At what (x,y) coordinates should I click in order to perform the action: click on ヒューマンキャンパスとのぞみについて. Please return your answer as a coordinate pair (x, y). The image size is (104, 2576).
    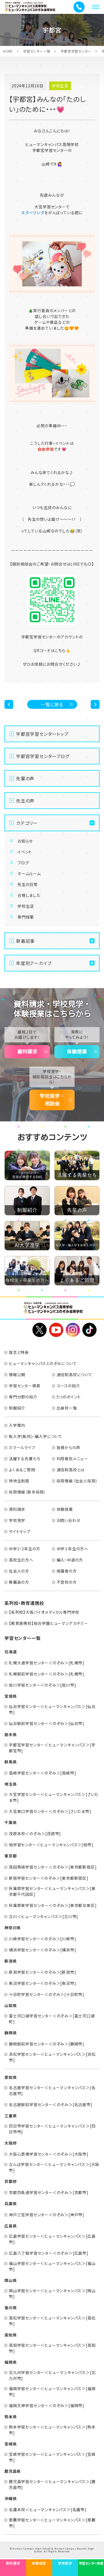
    Looking at the image, I should click on (43, 1363).